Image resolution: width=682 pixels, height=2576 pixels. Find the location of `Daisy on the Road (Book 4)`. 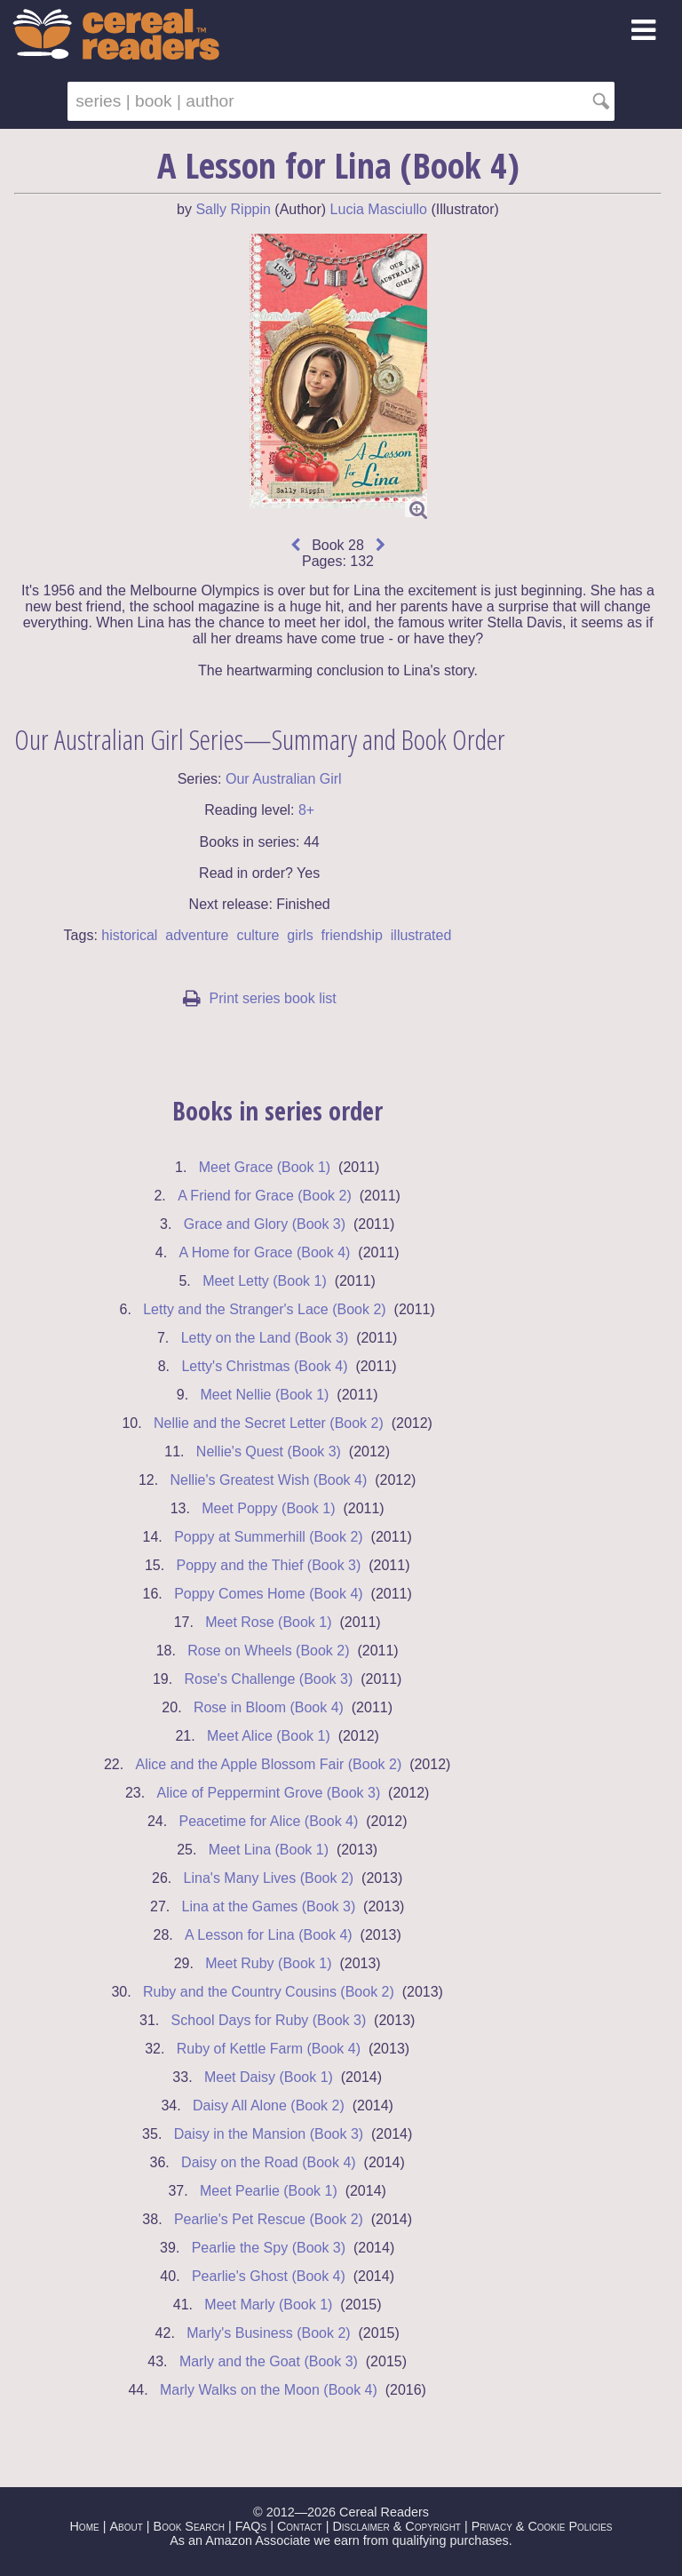

Daisy on the Road (Book 4) is located at coordinates (268, 2162).